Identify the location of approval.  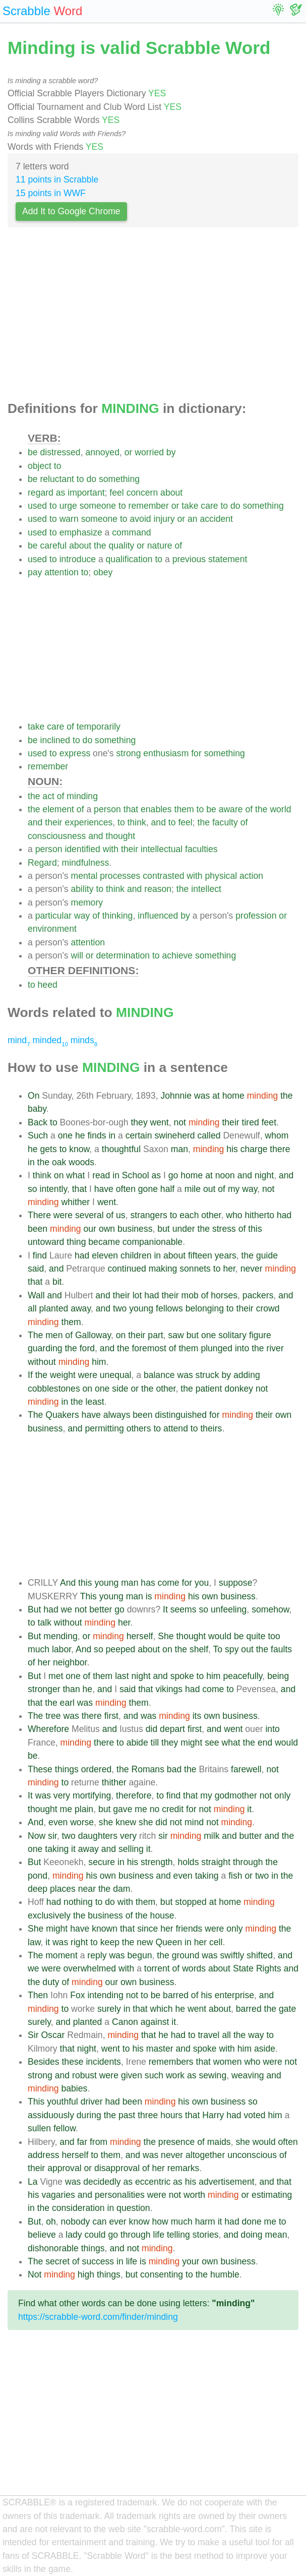
(64, 2168).